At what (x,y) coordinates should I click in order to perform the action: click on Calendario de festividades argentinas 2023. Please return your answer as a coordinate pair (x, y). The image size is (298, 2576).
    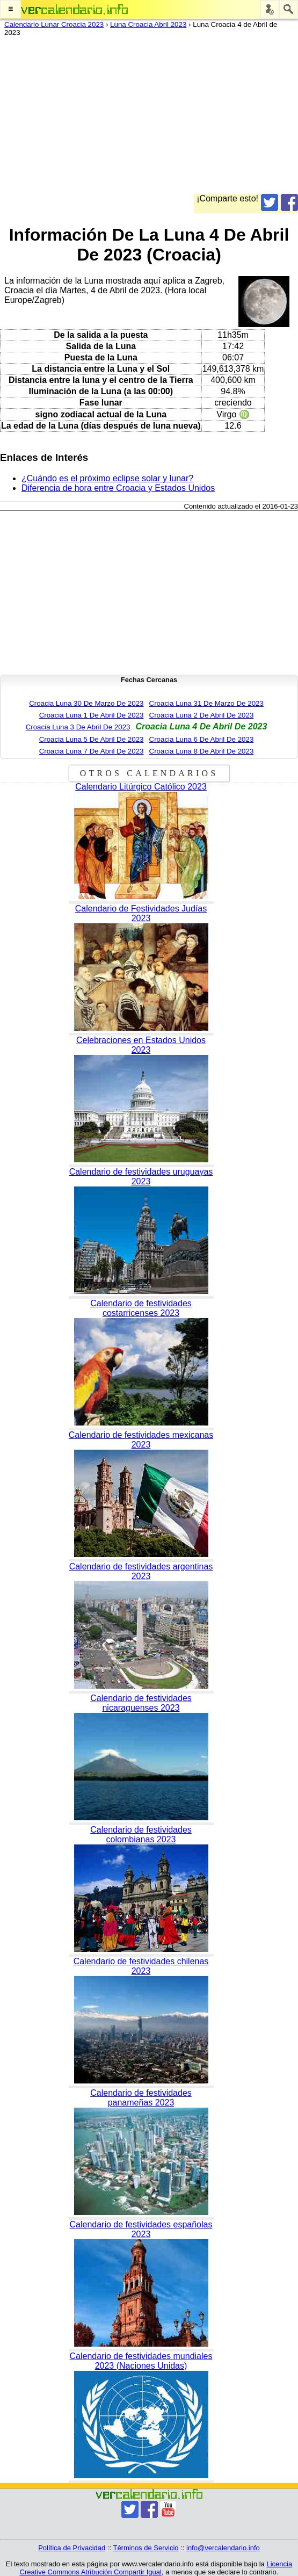
    Looking at the image, I should click on (141, 1571).